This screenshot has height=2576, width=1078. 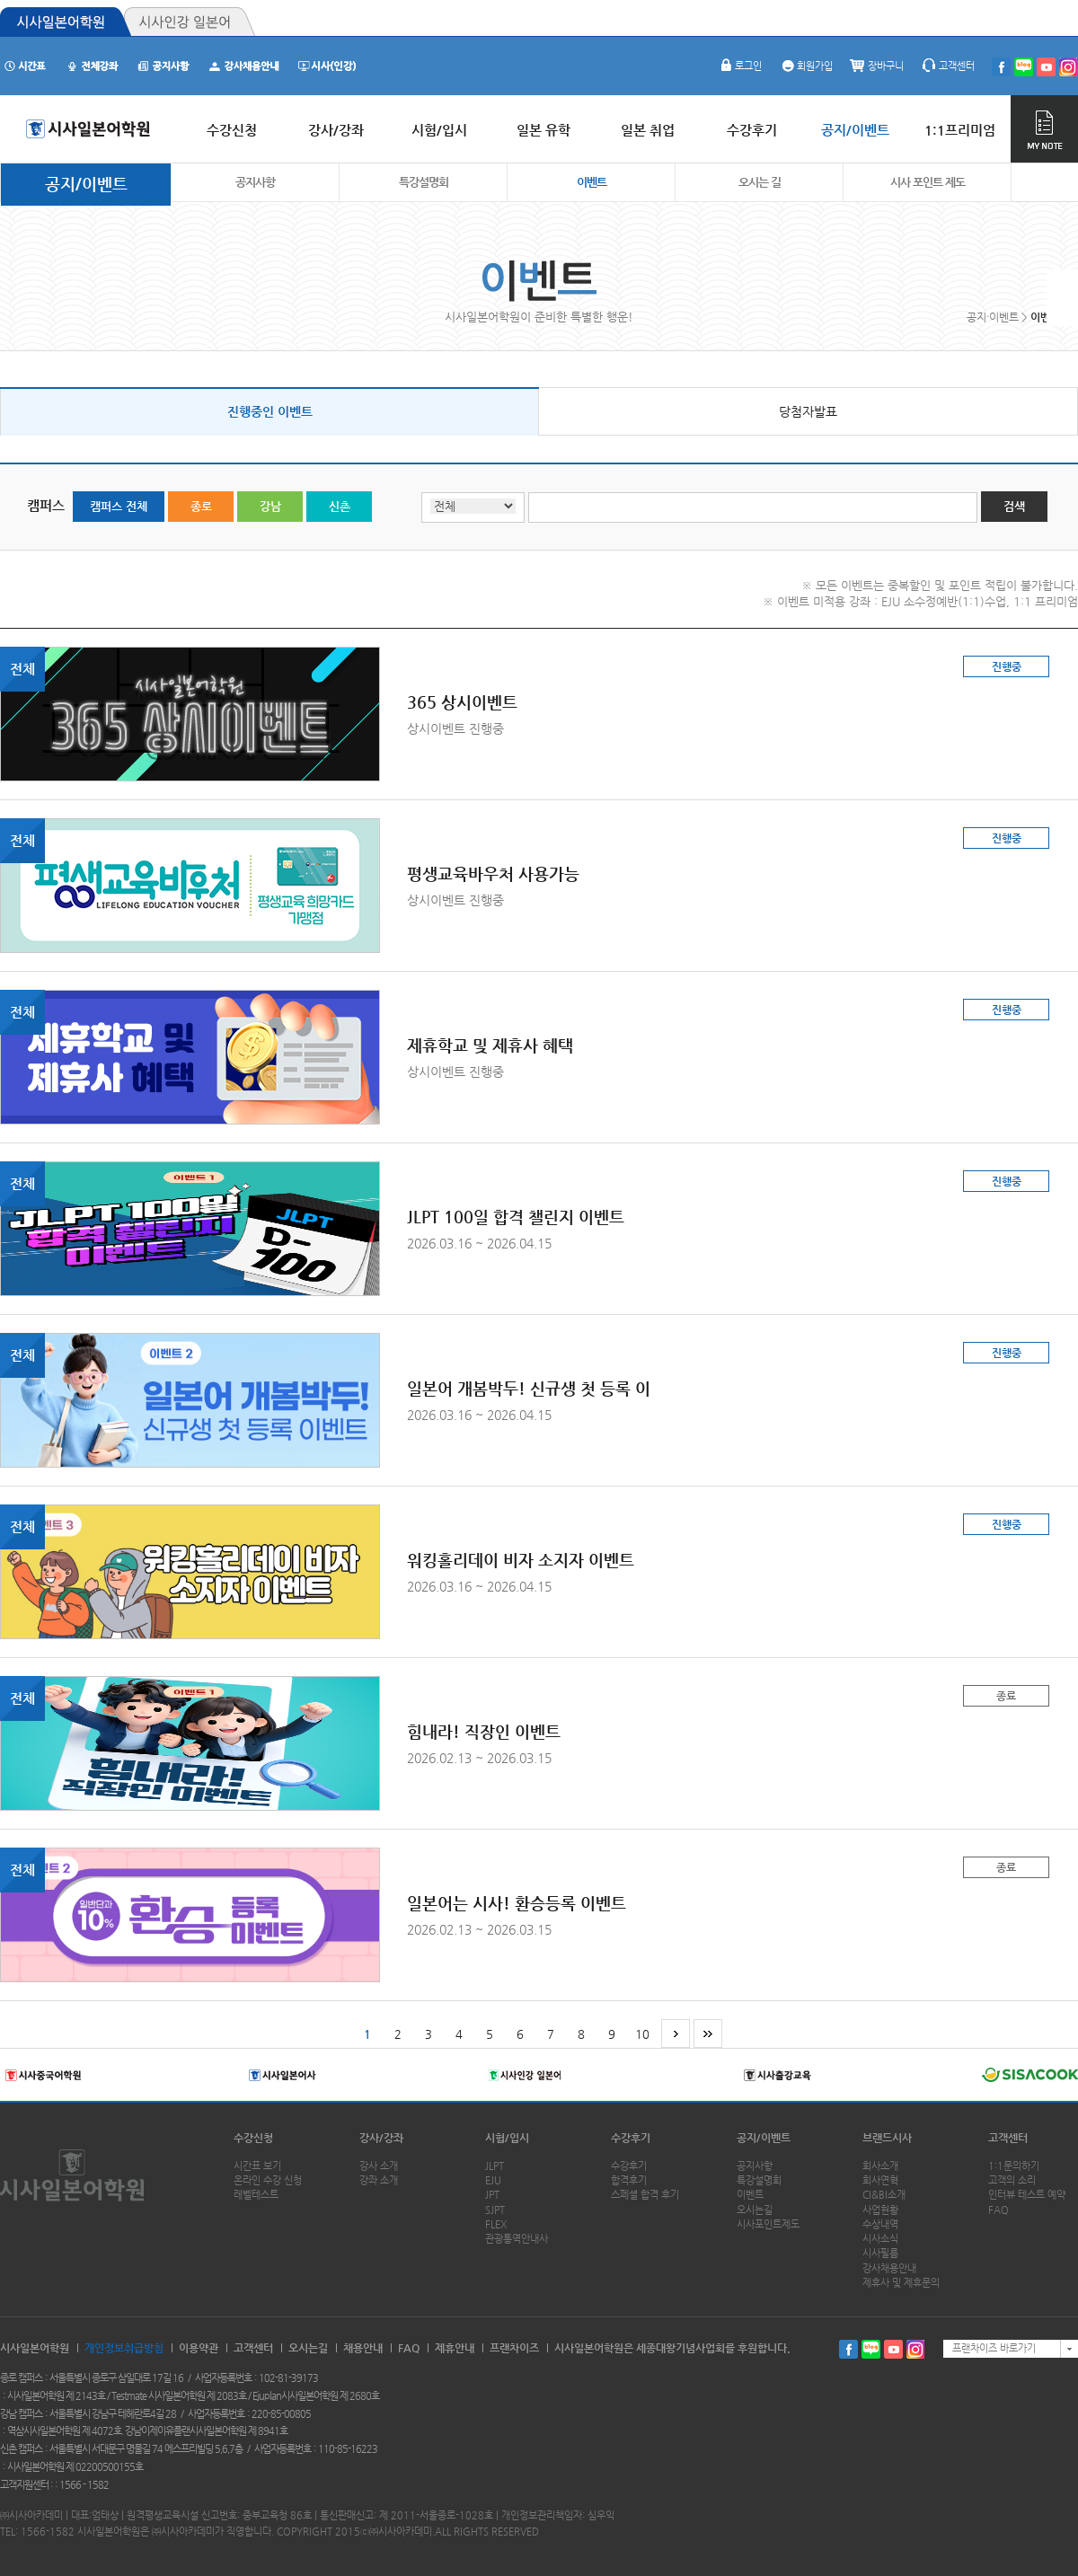 What do you see at coordinates (256, 2195) in the screenshot?
I see `레벨테스트` at bounding box center [256, 2195].